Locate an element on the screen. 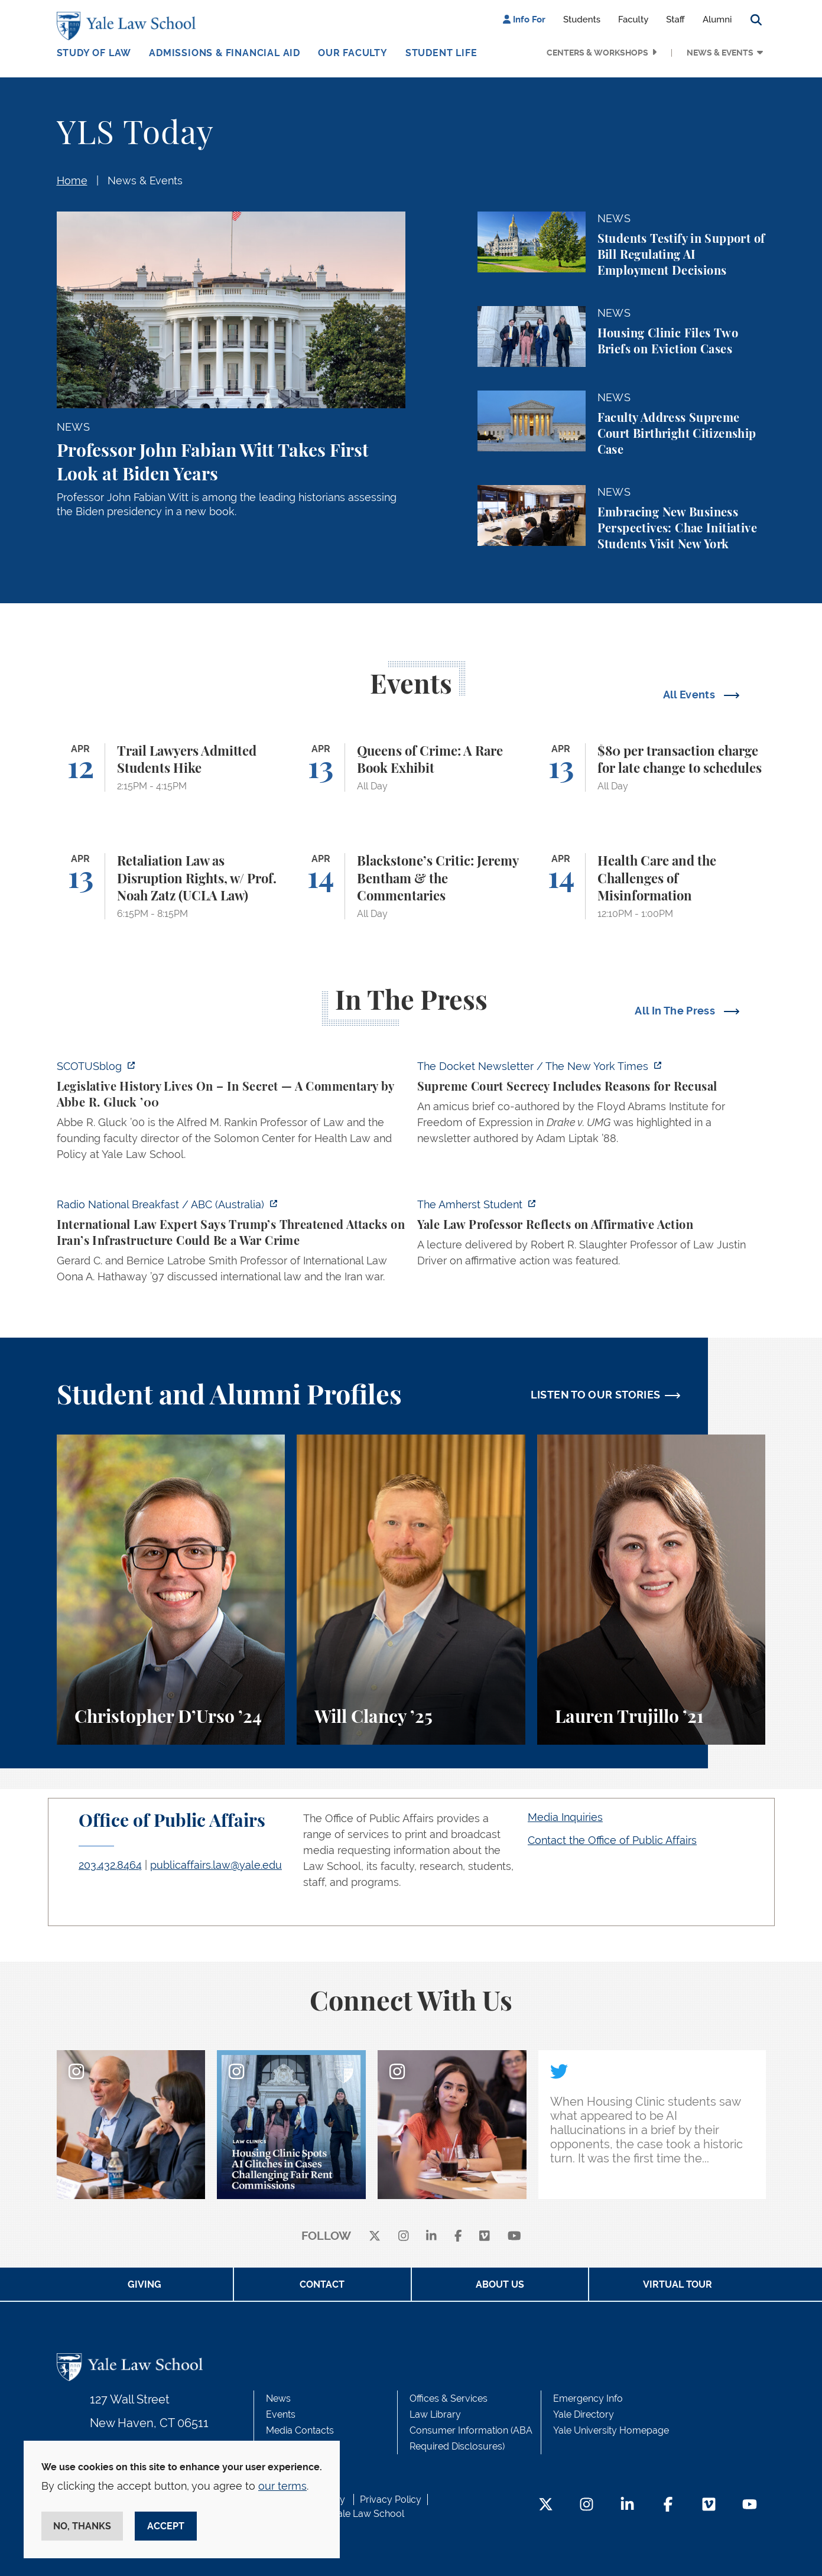  All Events is located at coordinates (690, 694).